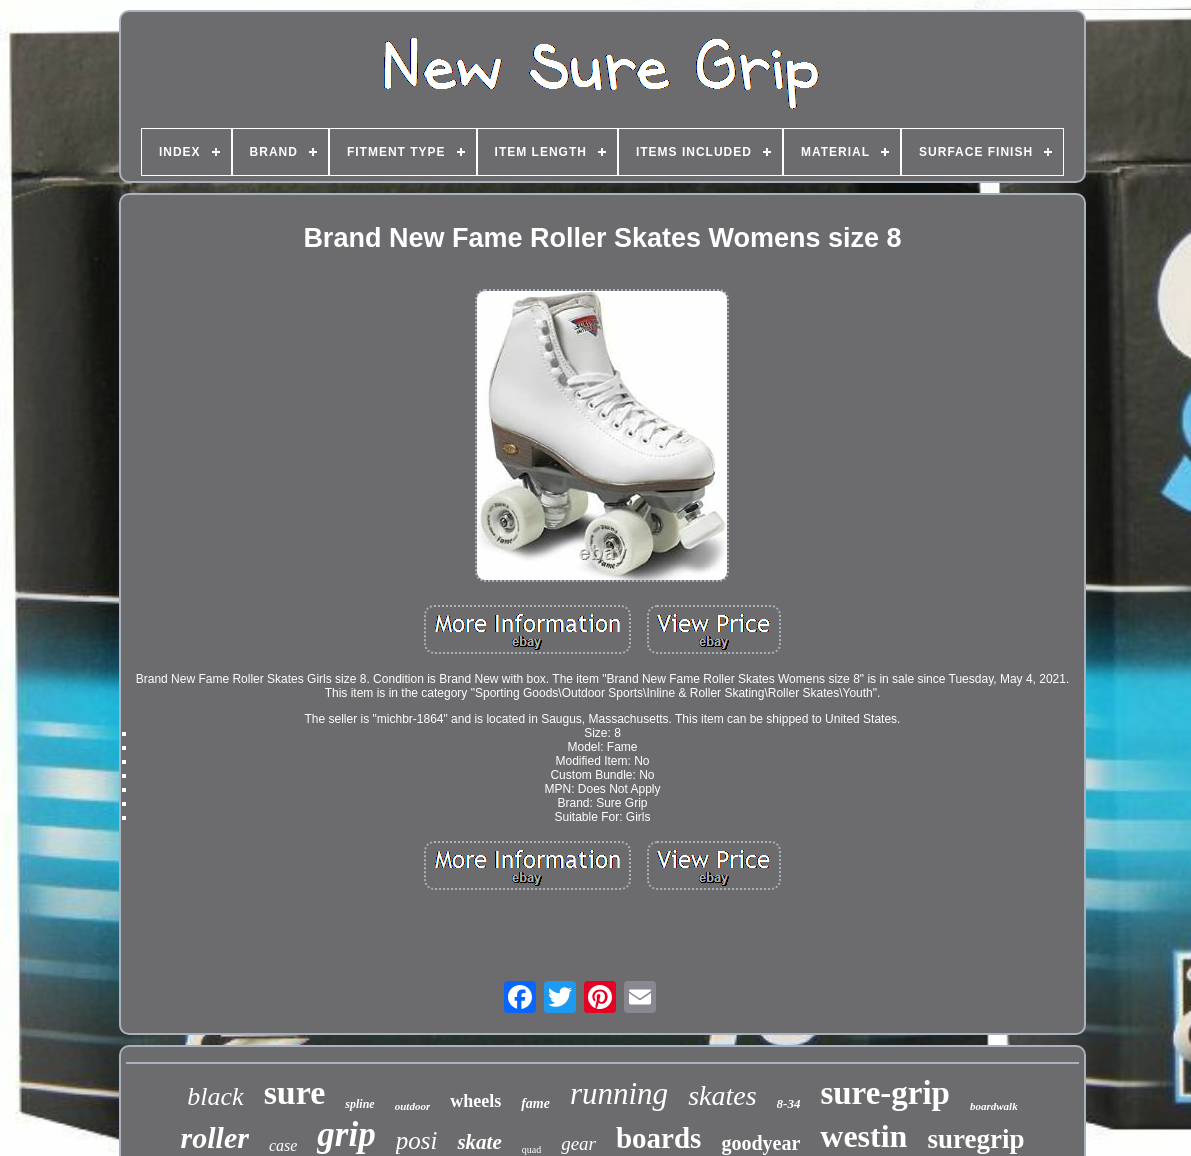 Image resolution: width=1191 pixels, height=1156 pixels. Describe the element at coordinates (417, 1140) in the screenshot. I see `posi` at that location.